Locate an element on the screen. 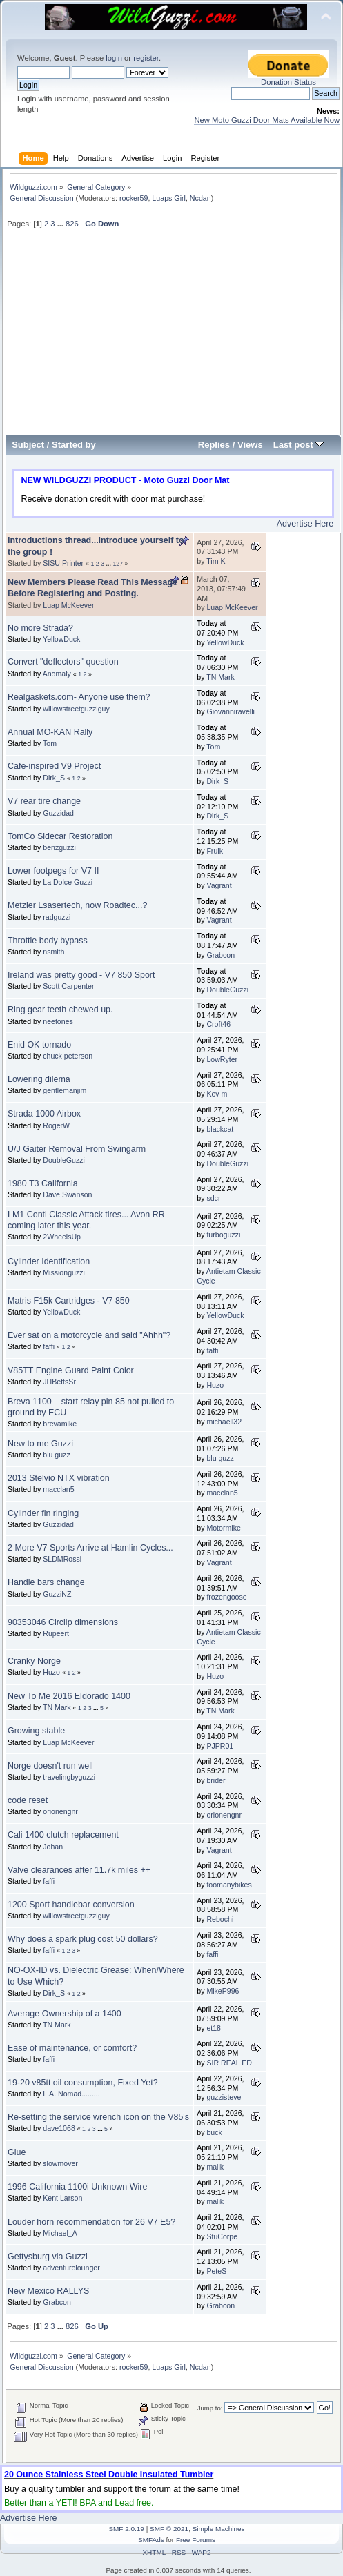 The width and height of the screenshot is (343, 2576). Guzzidad is located at coordinates (58, 813).